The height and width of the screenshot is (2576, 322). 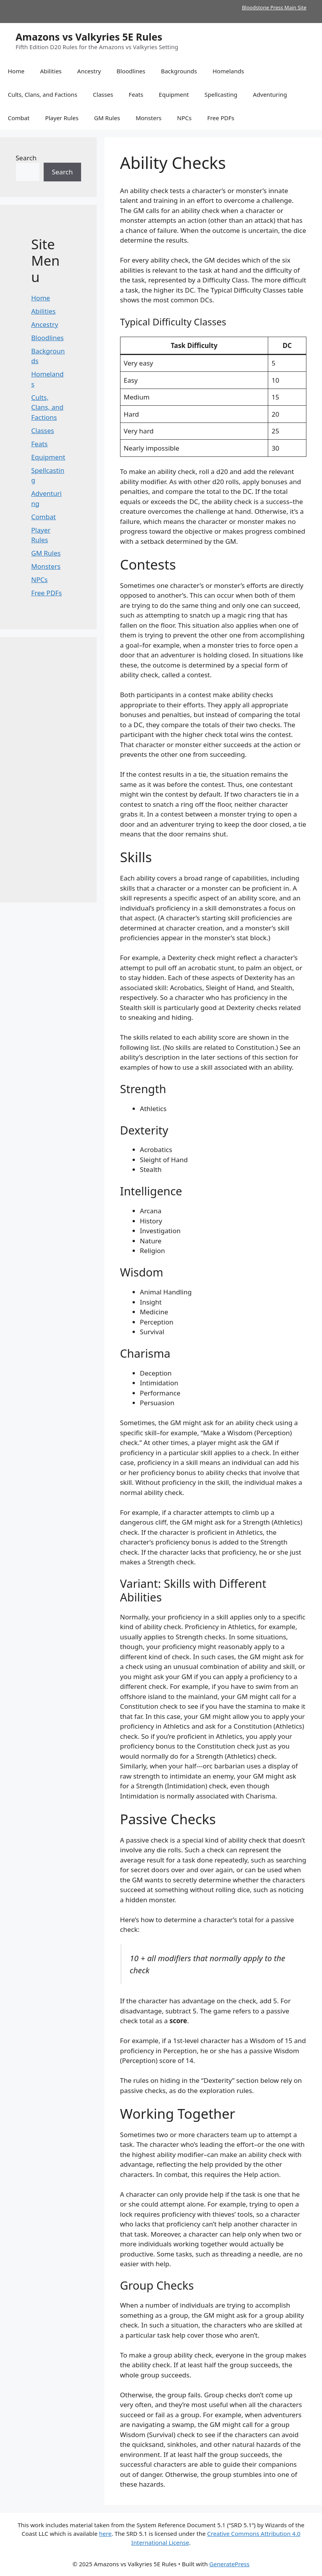 I want to click on here, so click(x=105, y=2533).